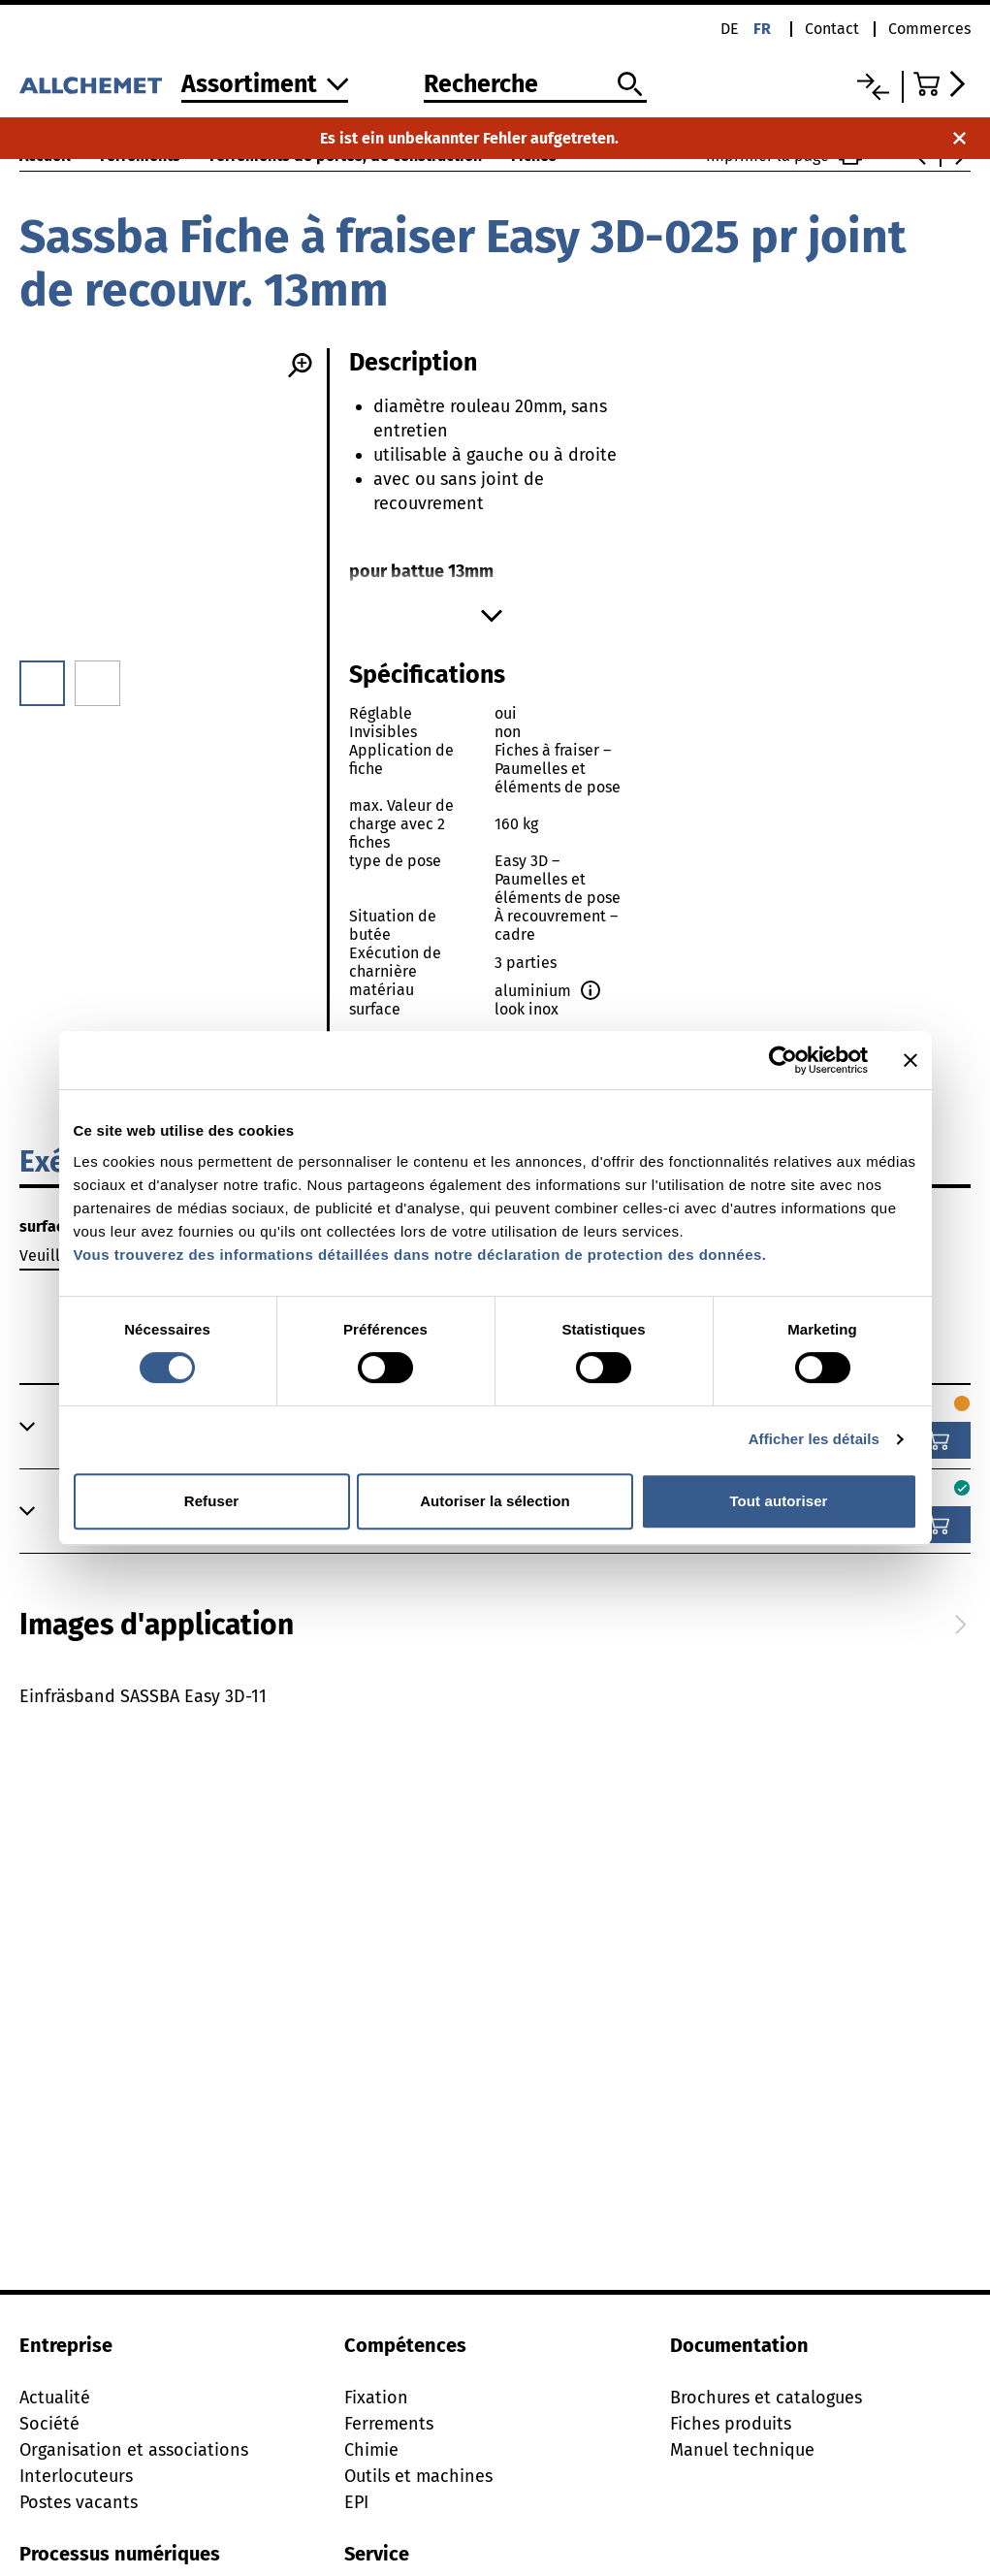 This screenshot has height=2576, width=990. Describe the element at coordinates (783, 1060) in the screenshot. I see `[Cookiebot par Usercentrics - ouvre dans un nouvel onglet]` at that location.